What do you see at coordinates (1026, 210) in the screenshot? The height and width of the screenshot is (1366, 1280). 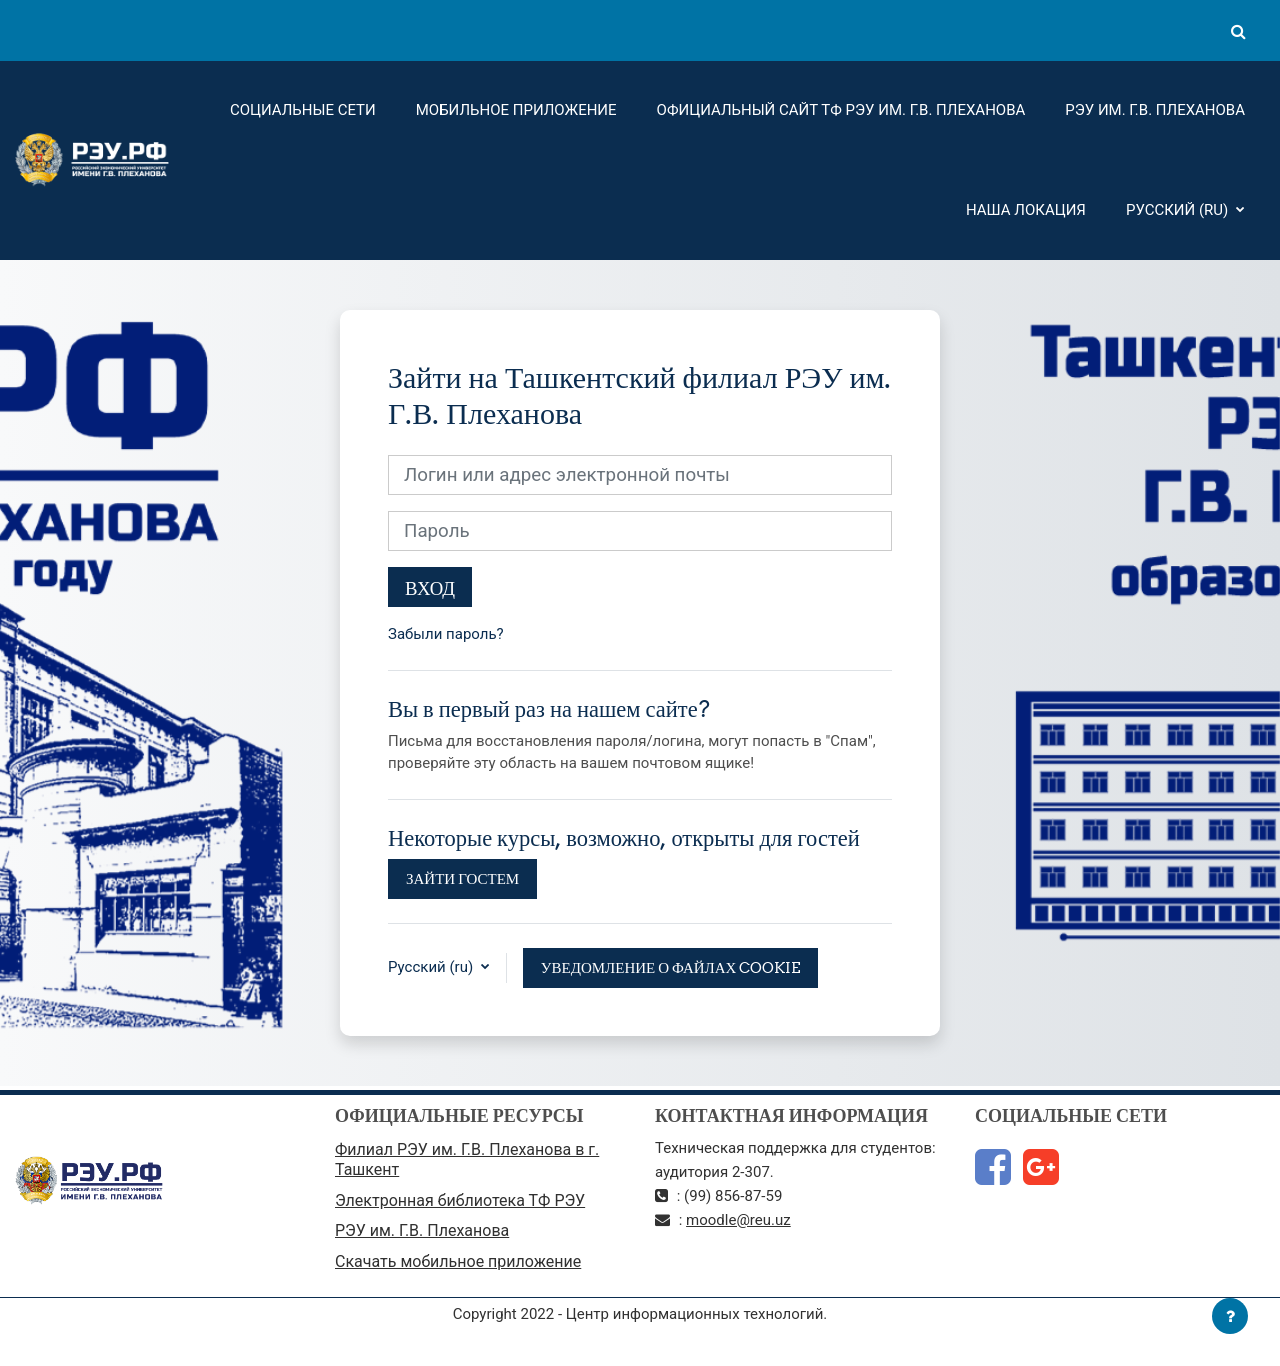 I see `Наша локация` at bounding box center [1026, 210].